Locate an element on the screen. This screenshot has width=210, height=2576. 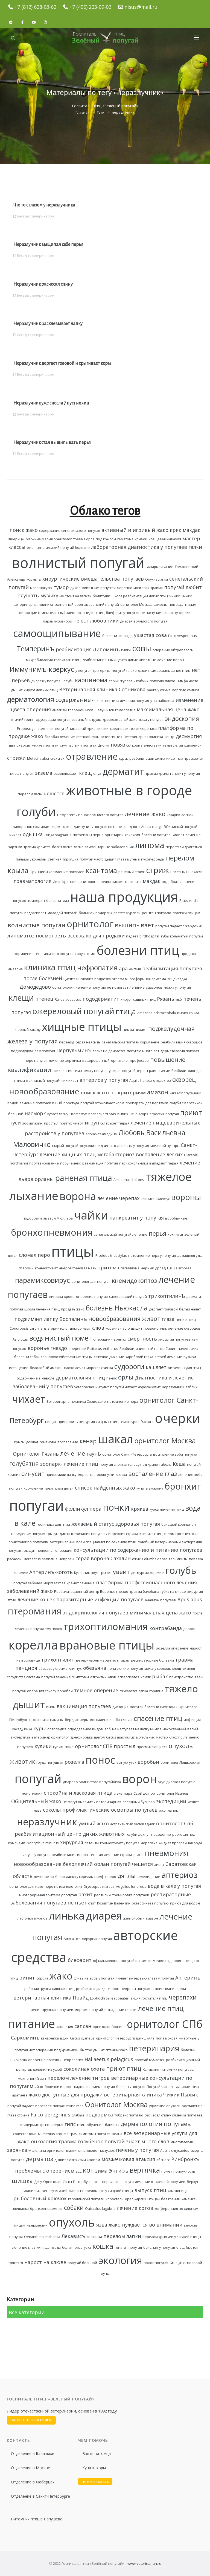
ласточки is located at coordinates (25, 1918).